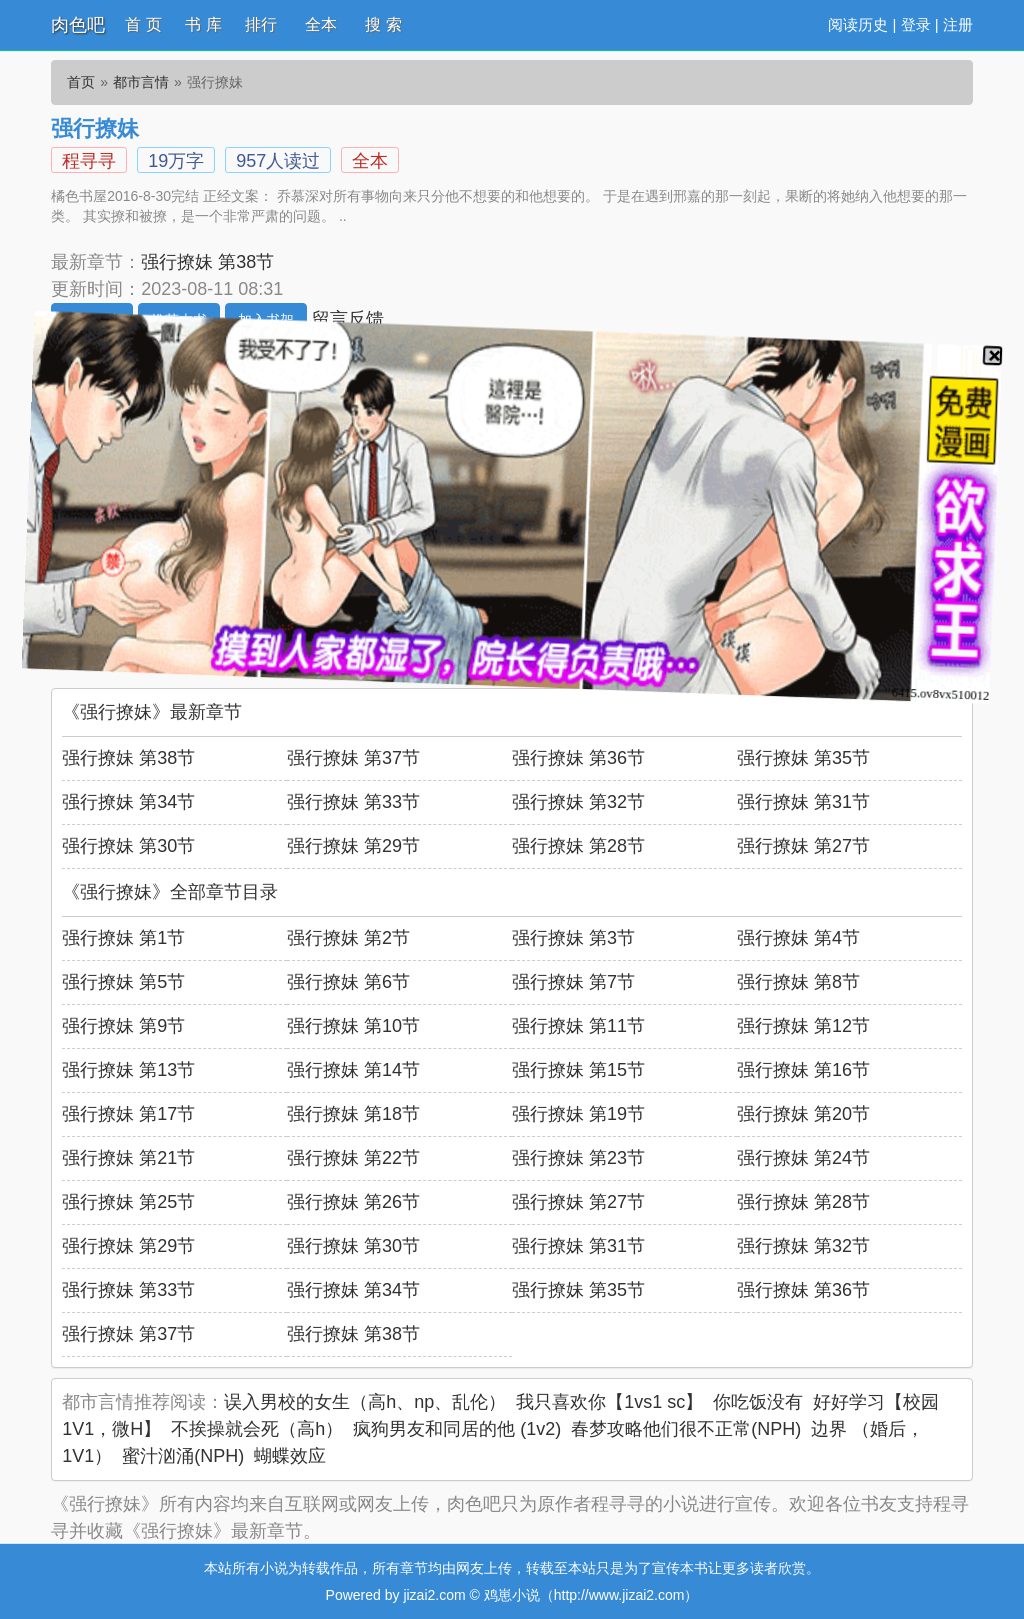 The image size is (1024, 1619). What do you see at coordinates (578, 758) in the screenshot?
I see `强行撩妹 第36节` at bounding box center [578, 758].